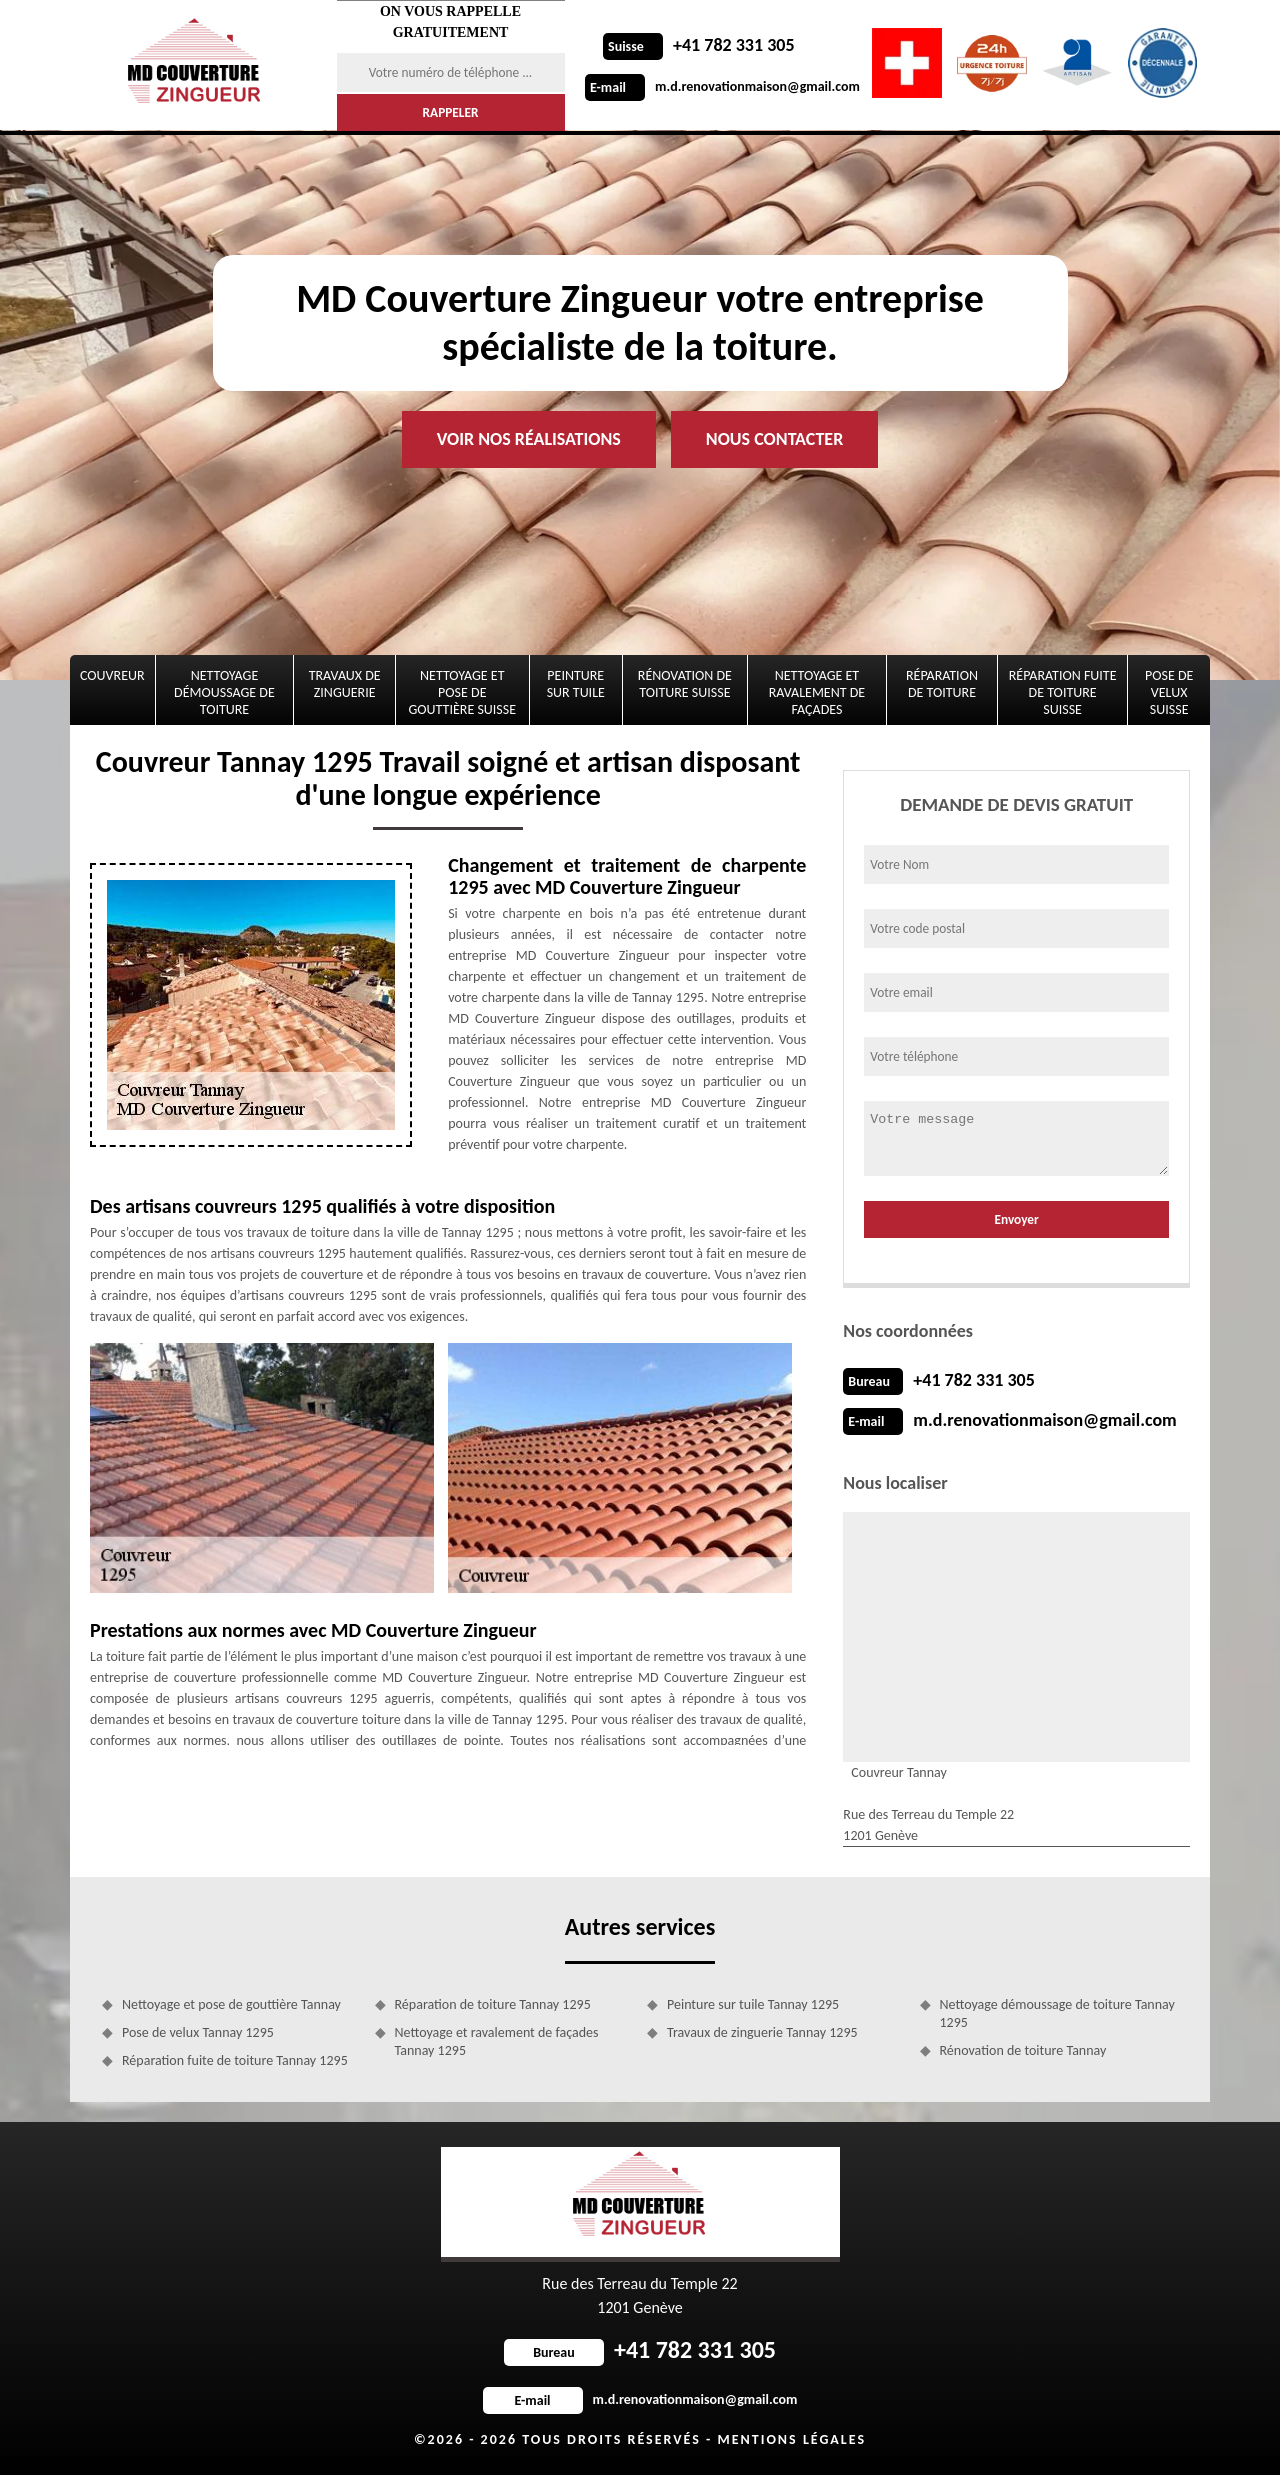 The height and width of the screenshot is (2475, 1280). I want to click on Pose de velux Tannay 1295, so click(198, 2032).